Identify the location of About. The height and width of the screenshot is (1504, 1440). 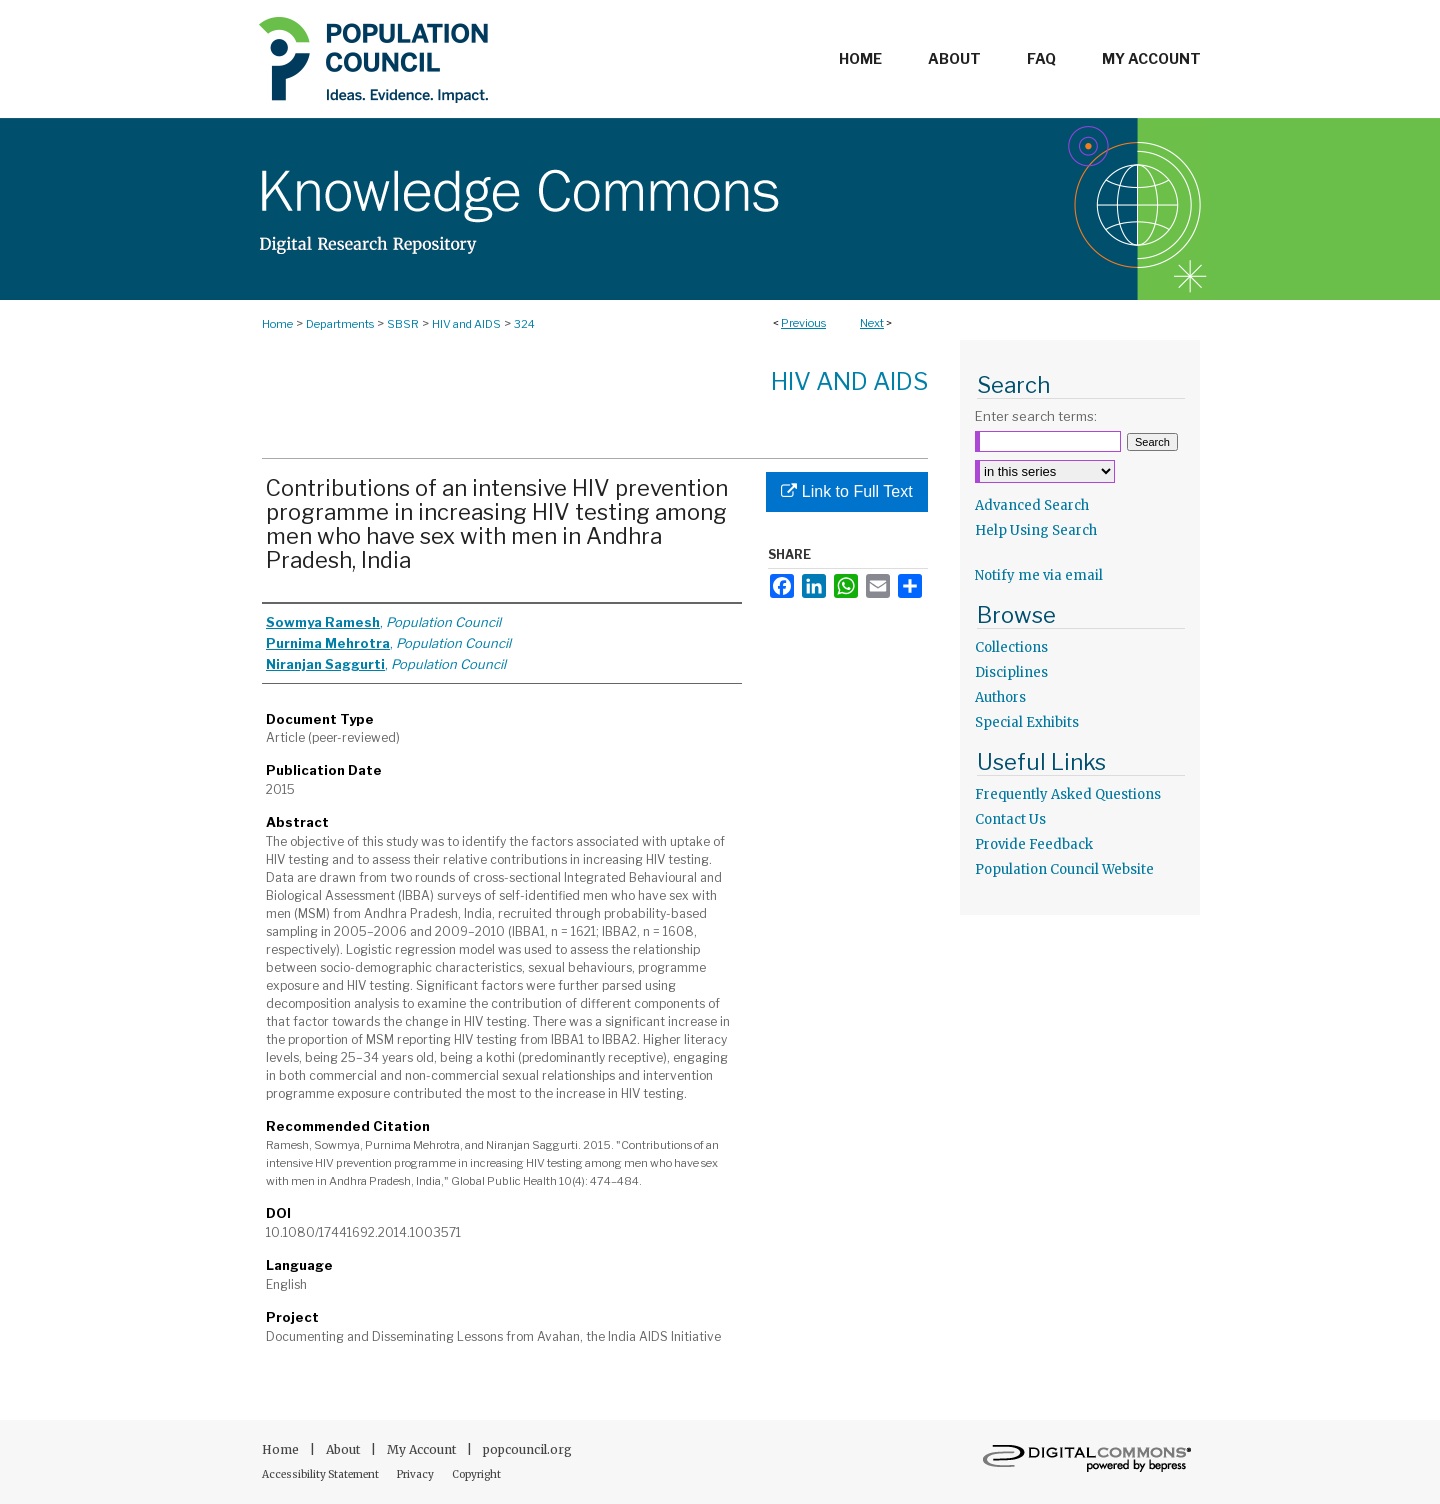
(344, 1449).